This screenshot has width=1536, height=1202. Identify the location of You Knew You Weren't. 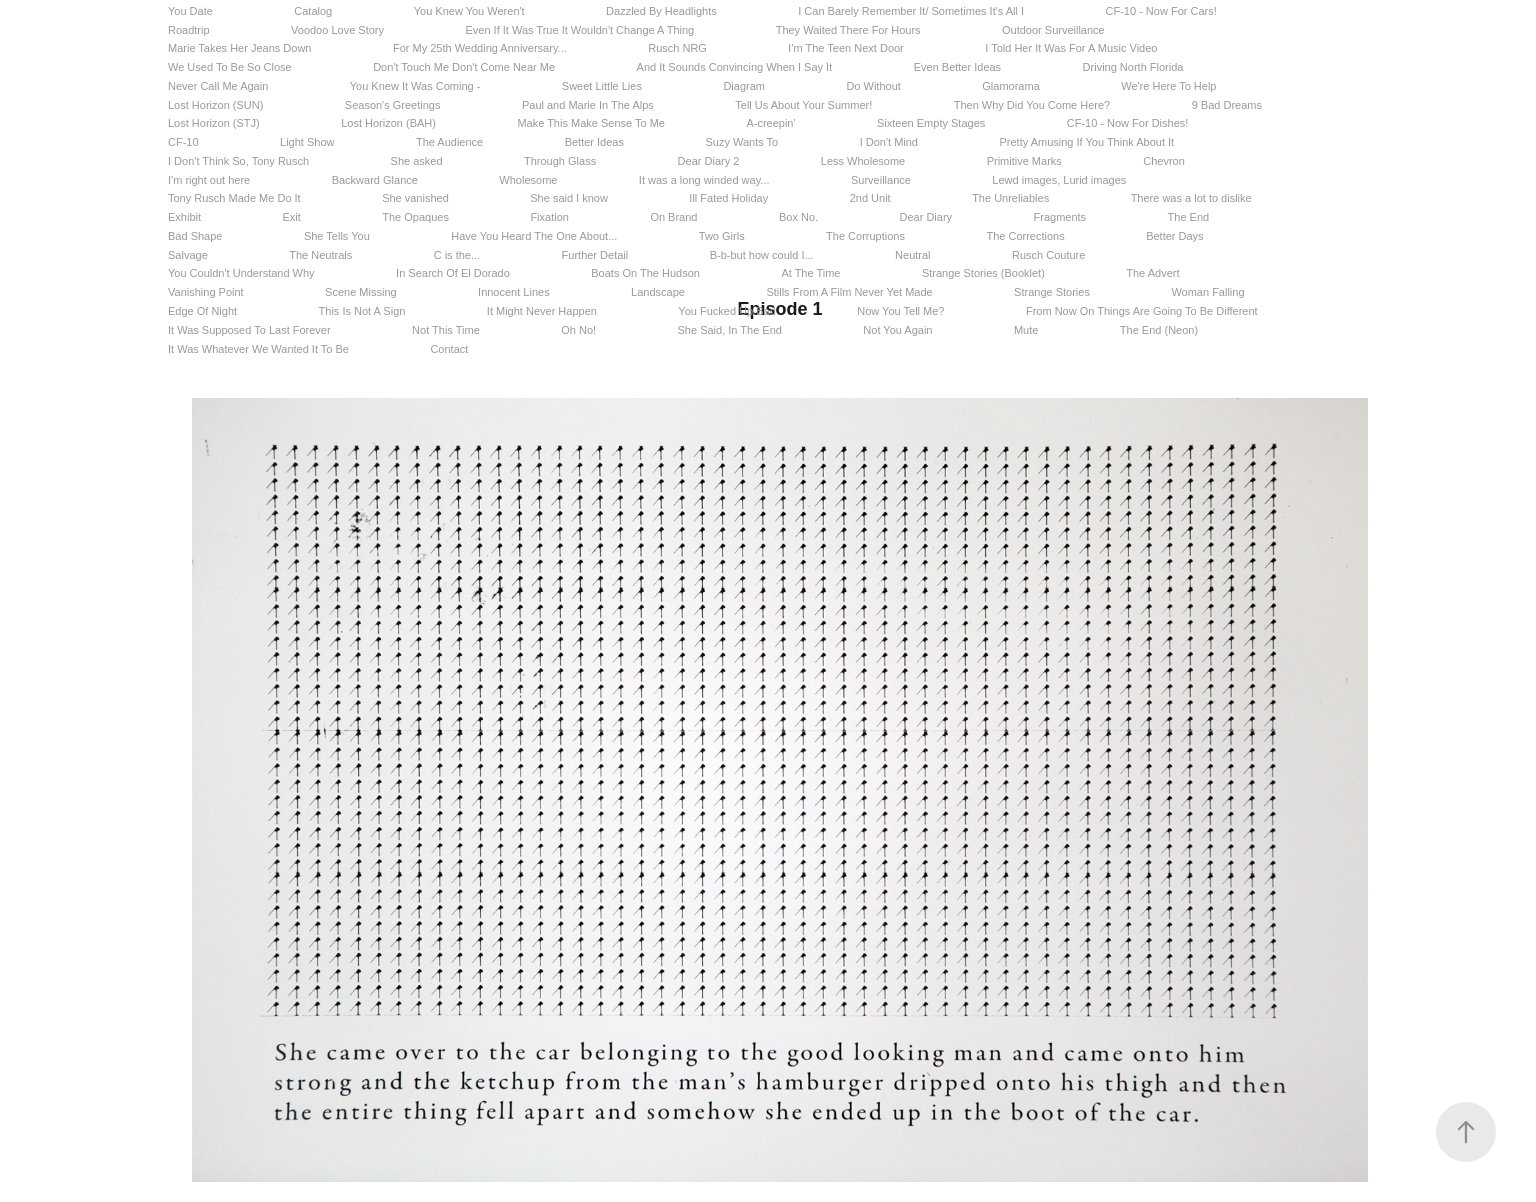
(469, 11).